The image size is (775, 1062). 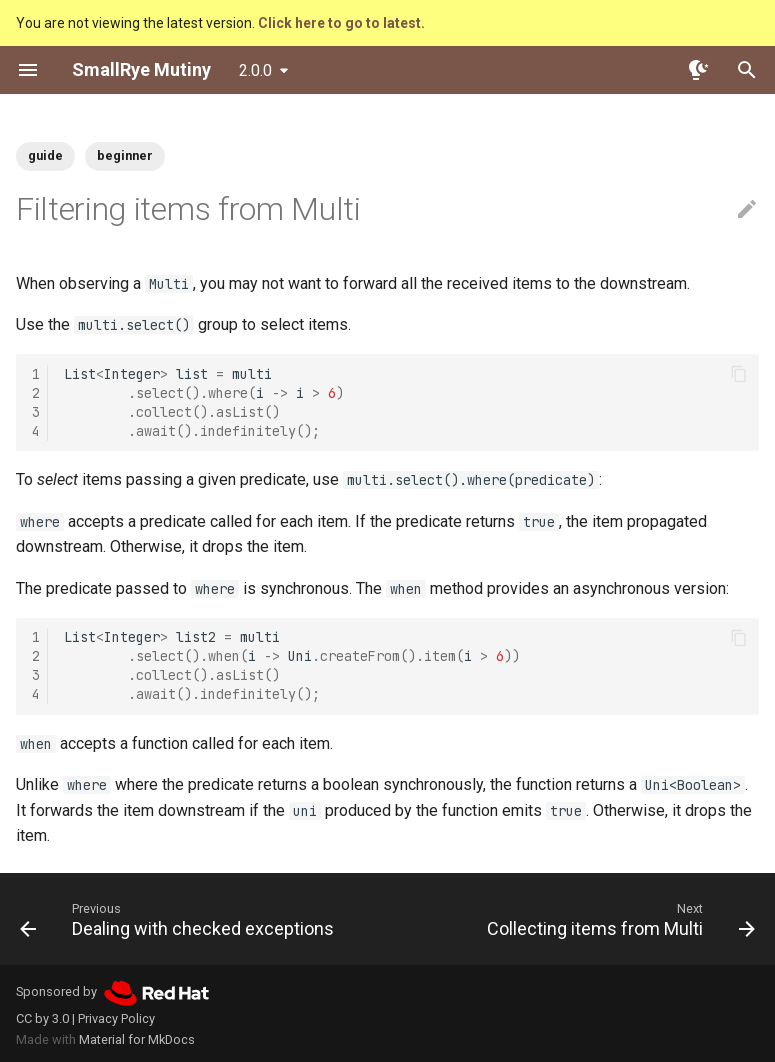 What do you see at coordinates (255, 70) in the screenshot?
I see `2.0.0 [Select version]` at bounding box center [255, 70].